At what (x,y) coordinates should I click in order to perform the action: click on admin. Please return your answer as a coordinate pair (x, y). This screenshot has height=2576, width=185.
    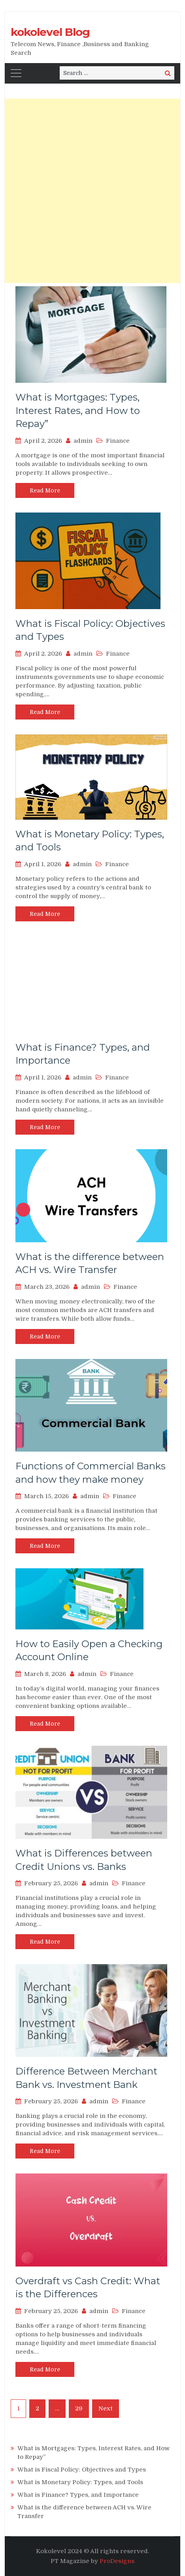
    Looking at the image, I should click on (83, 440).